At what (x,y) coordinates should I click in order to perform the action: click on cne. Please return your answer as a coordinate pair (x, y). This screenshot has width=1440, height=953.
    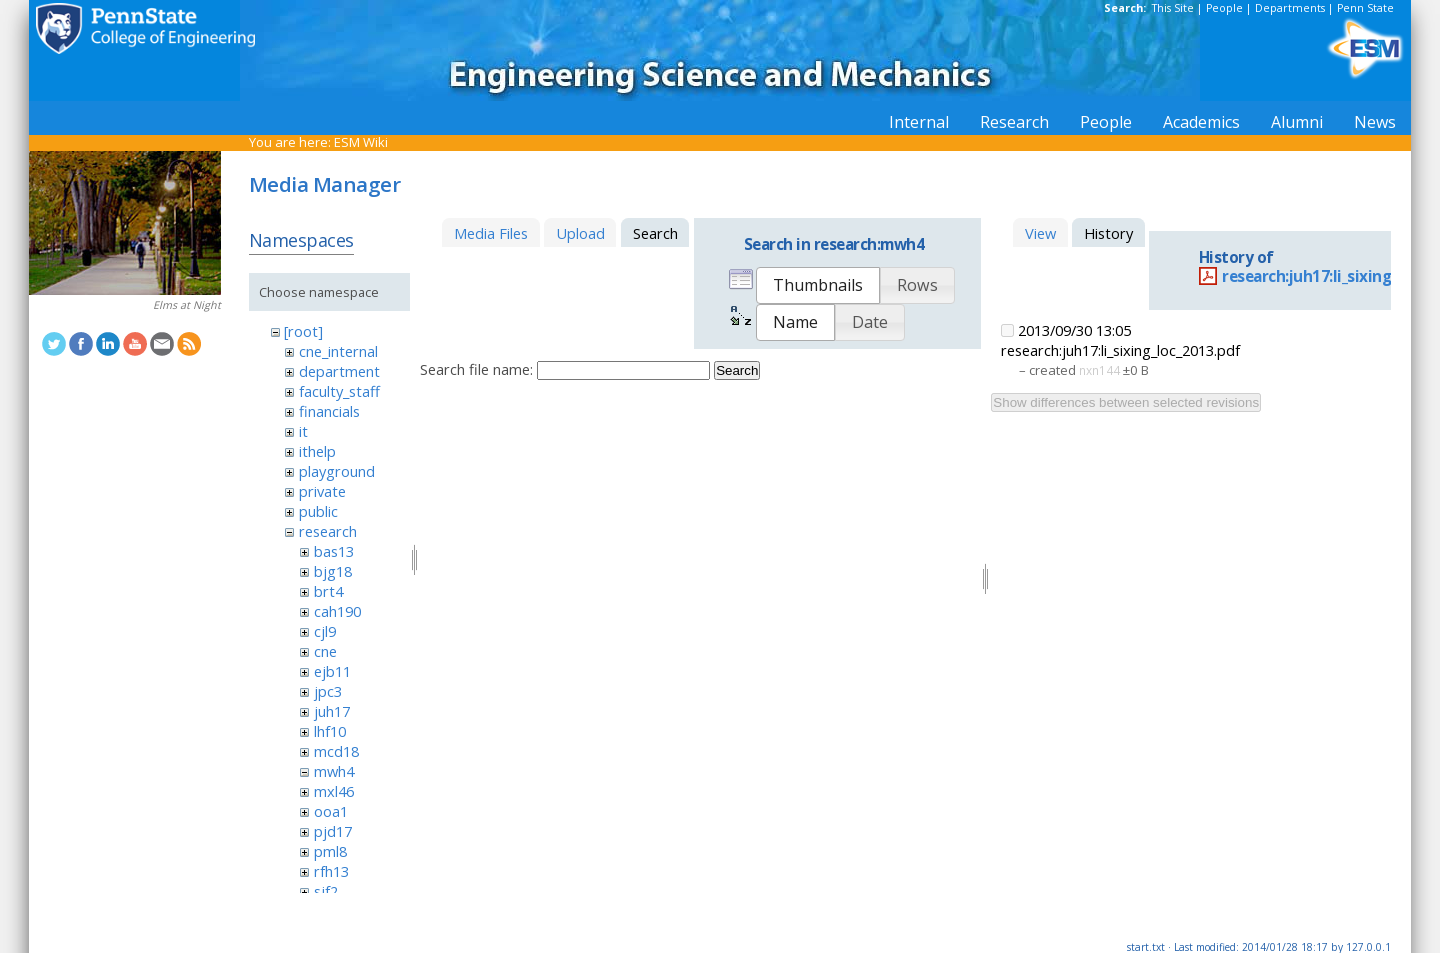
    Looking at the image, I should click on (325, 651).